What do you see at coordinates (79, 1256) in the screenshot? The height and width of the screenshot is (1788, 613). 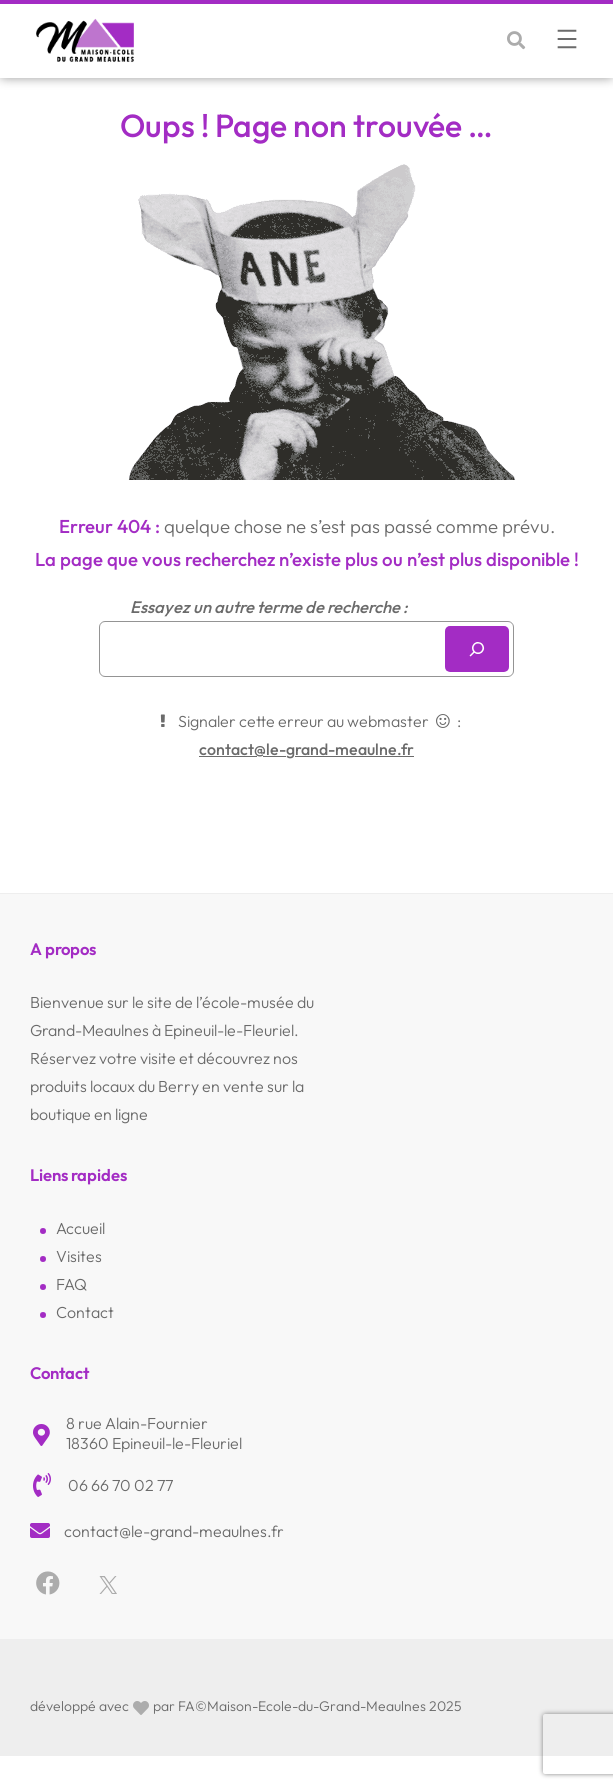 I see `Visites` at bounding box center [79, 1256].